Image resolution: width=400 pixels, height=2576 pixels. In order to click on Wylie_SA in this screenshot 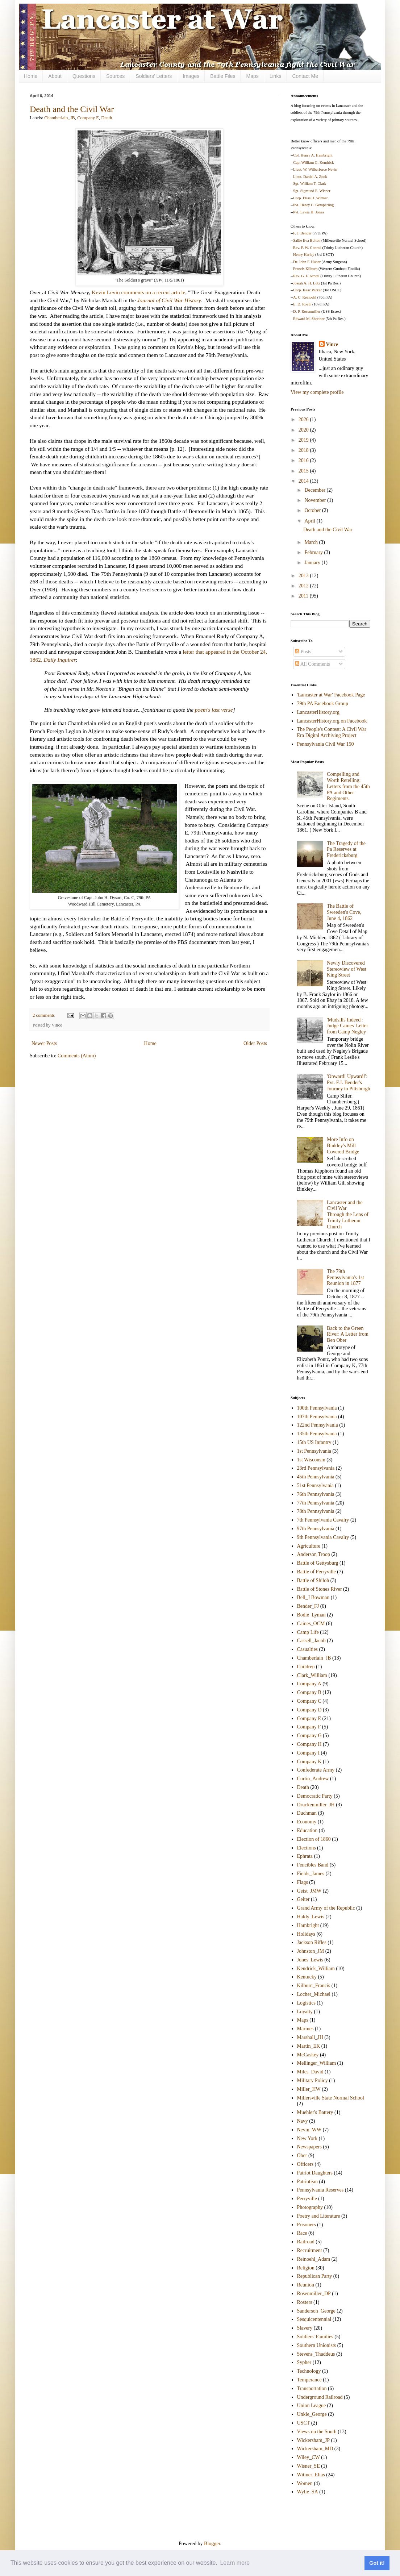, I will do `click(307, 2491)`.